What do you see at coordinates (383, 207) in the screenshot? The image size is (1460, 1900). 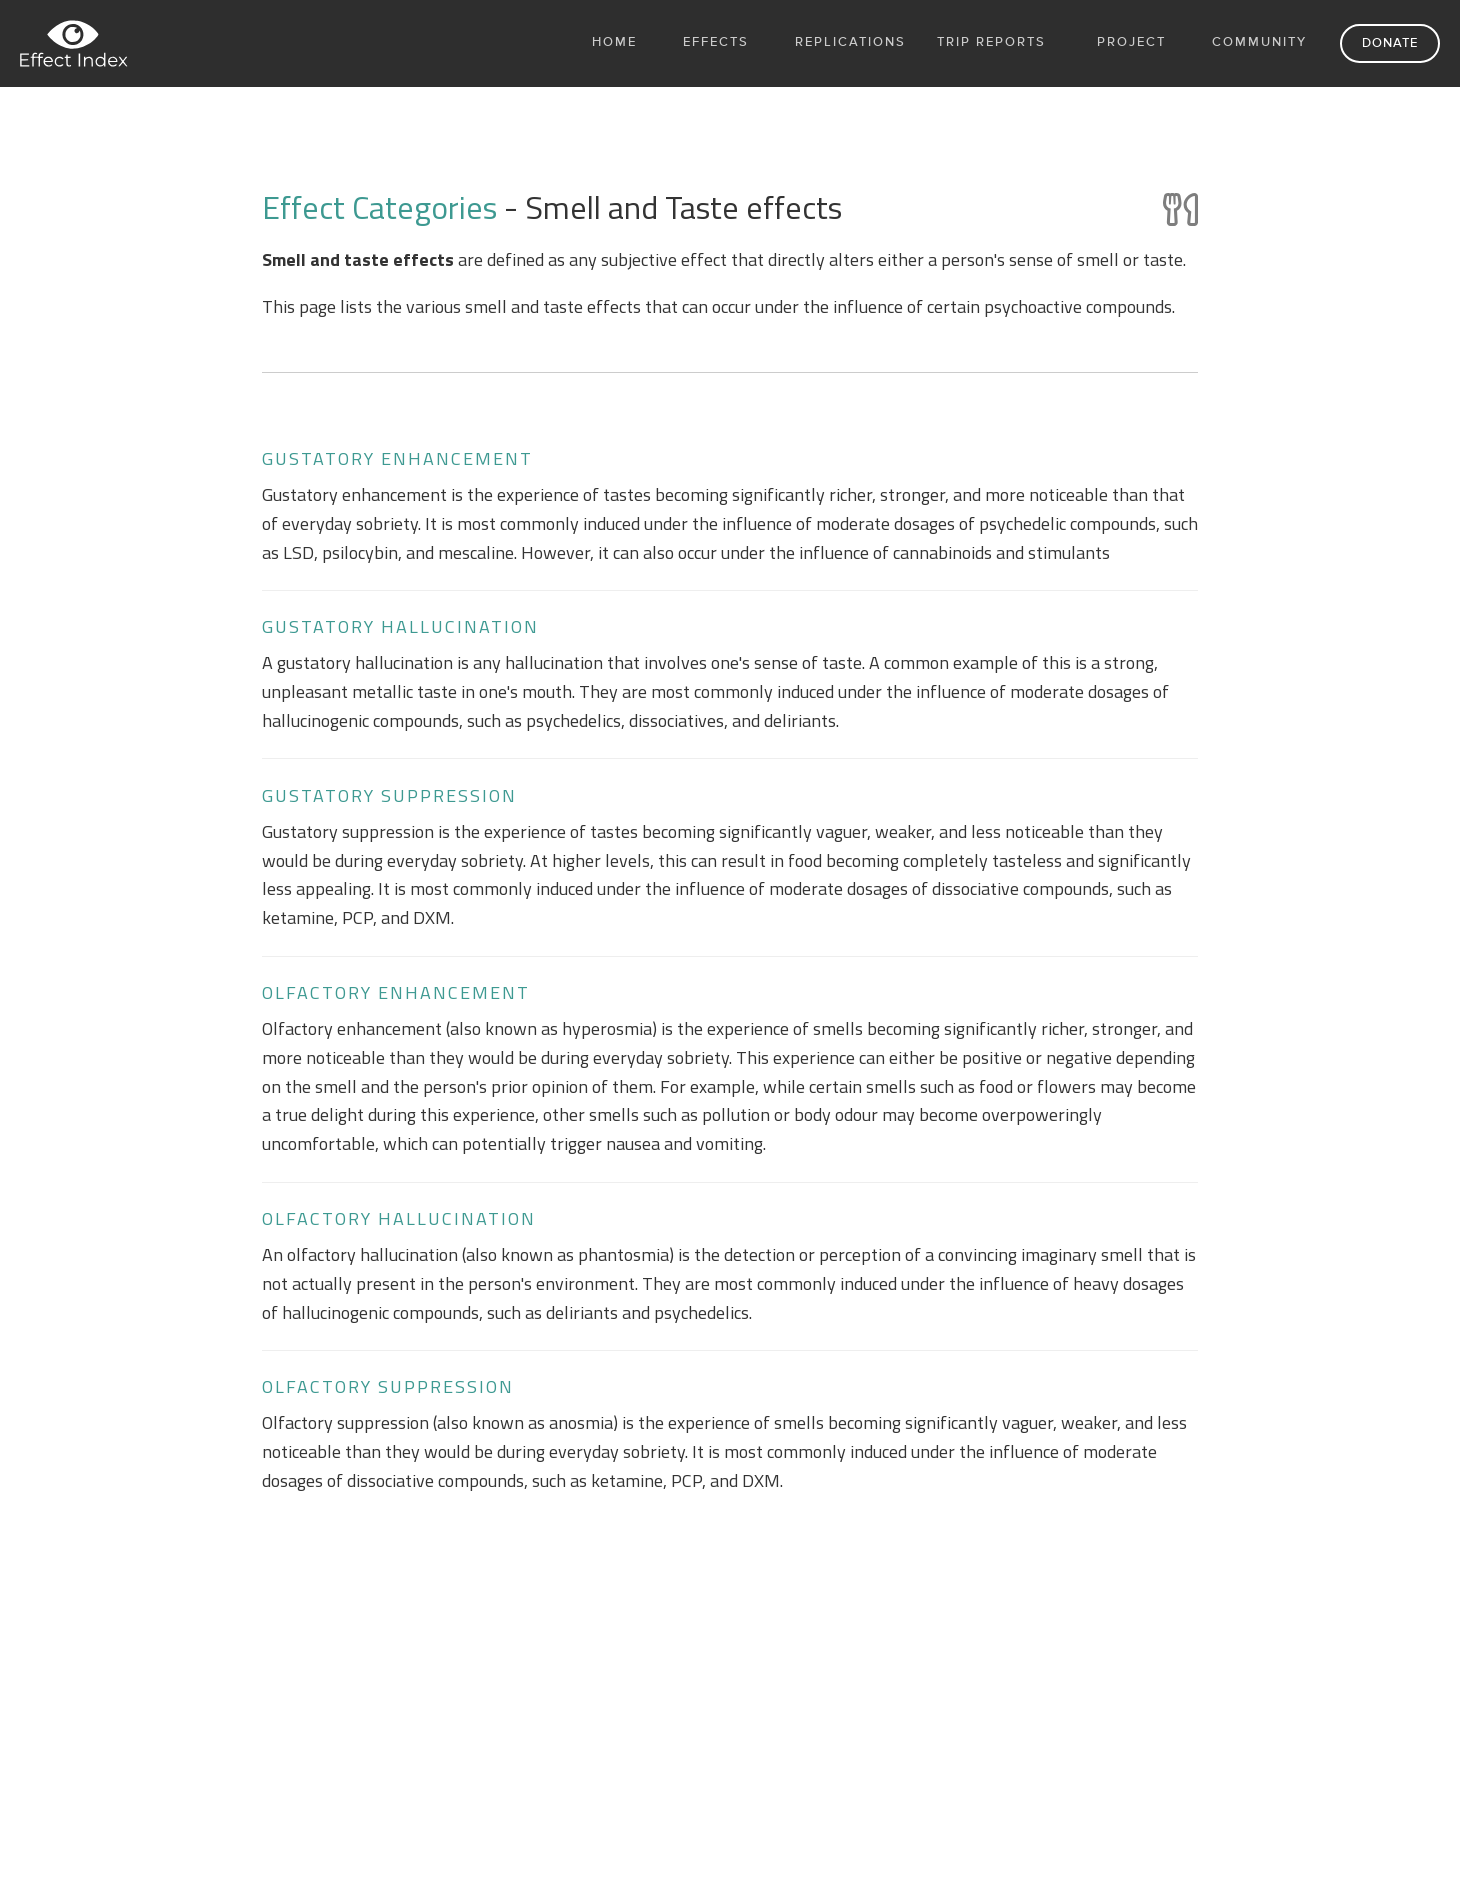 I see `Effect Categories` at bounding box center [383, 207].